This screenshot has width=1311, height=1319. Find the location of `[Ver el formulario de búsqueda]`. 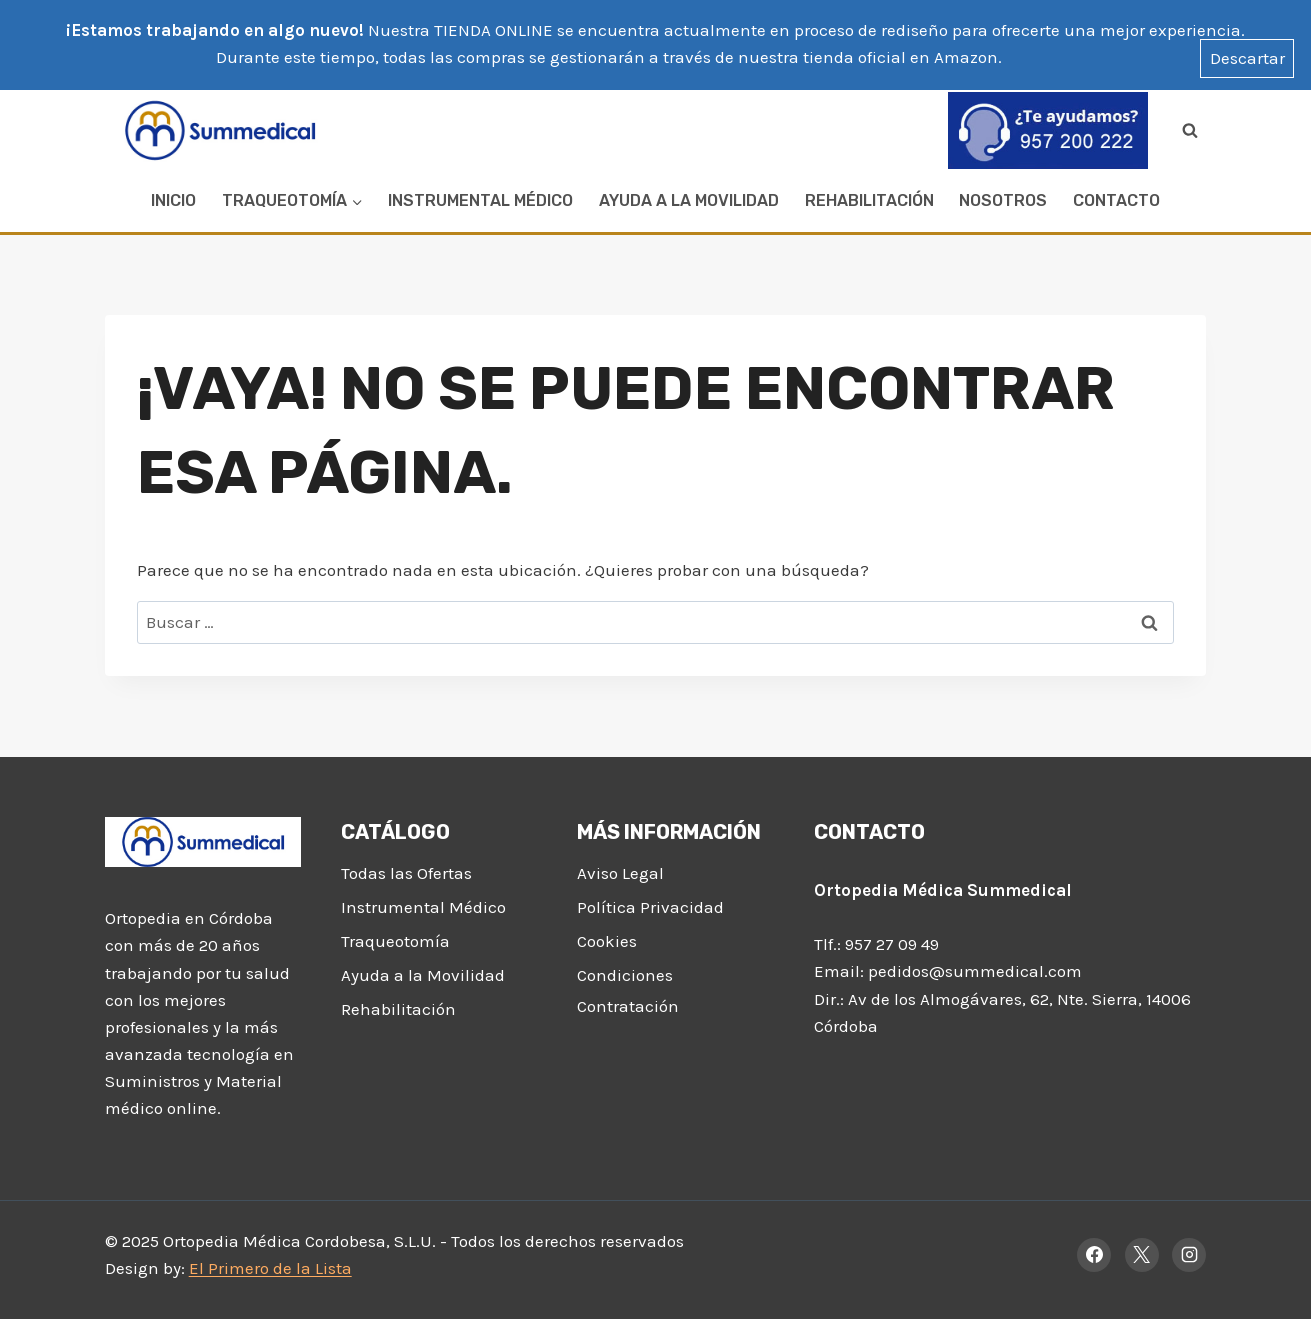

[Ver el formulario de búsqueda] is located at coordinates (1190, 130).